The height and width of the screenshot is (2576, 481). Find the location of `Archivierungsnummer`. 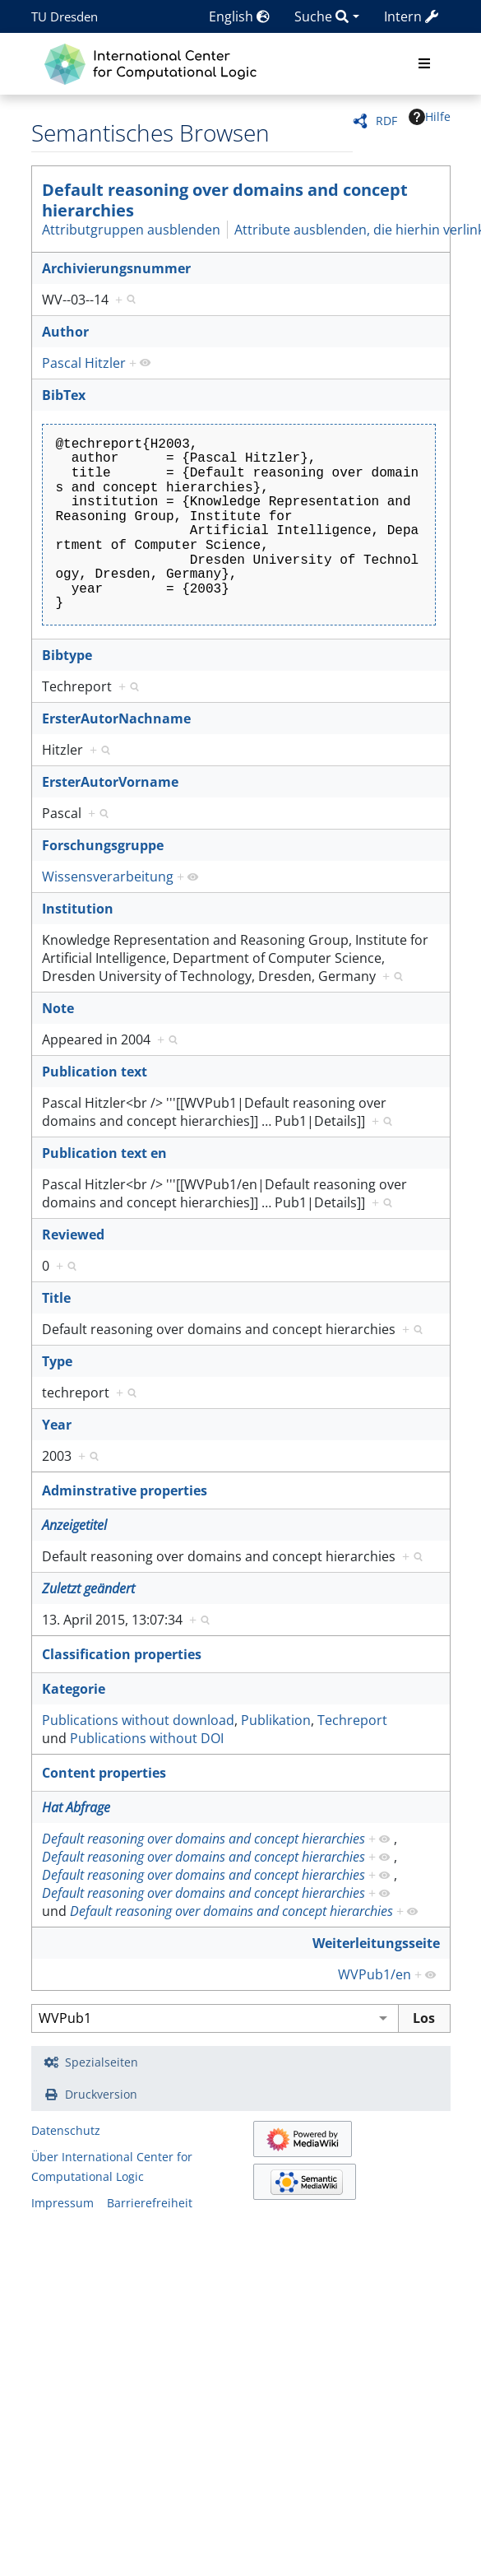

Archivierungsnummer is located at coordinates (116, 268).